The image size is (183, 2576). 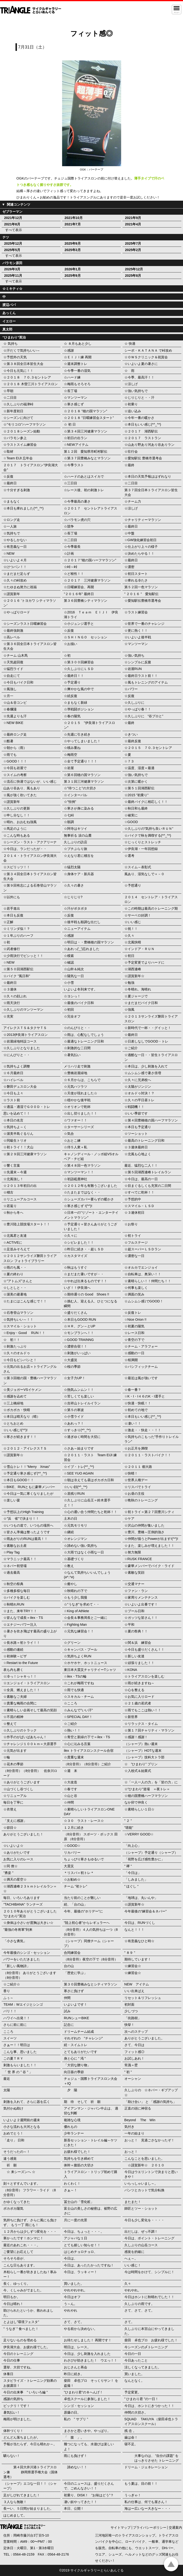 I want to click on チーム ”初トレ”, so click(x=75, y=1886).